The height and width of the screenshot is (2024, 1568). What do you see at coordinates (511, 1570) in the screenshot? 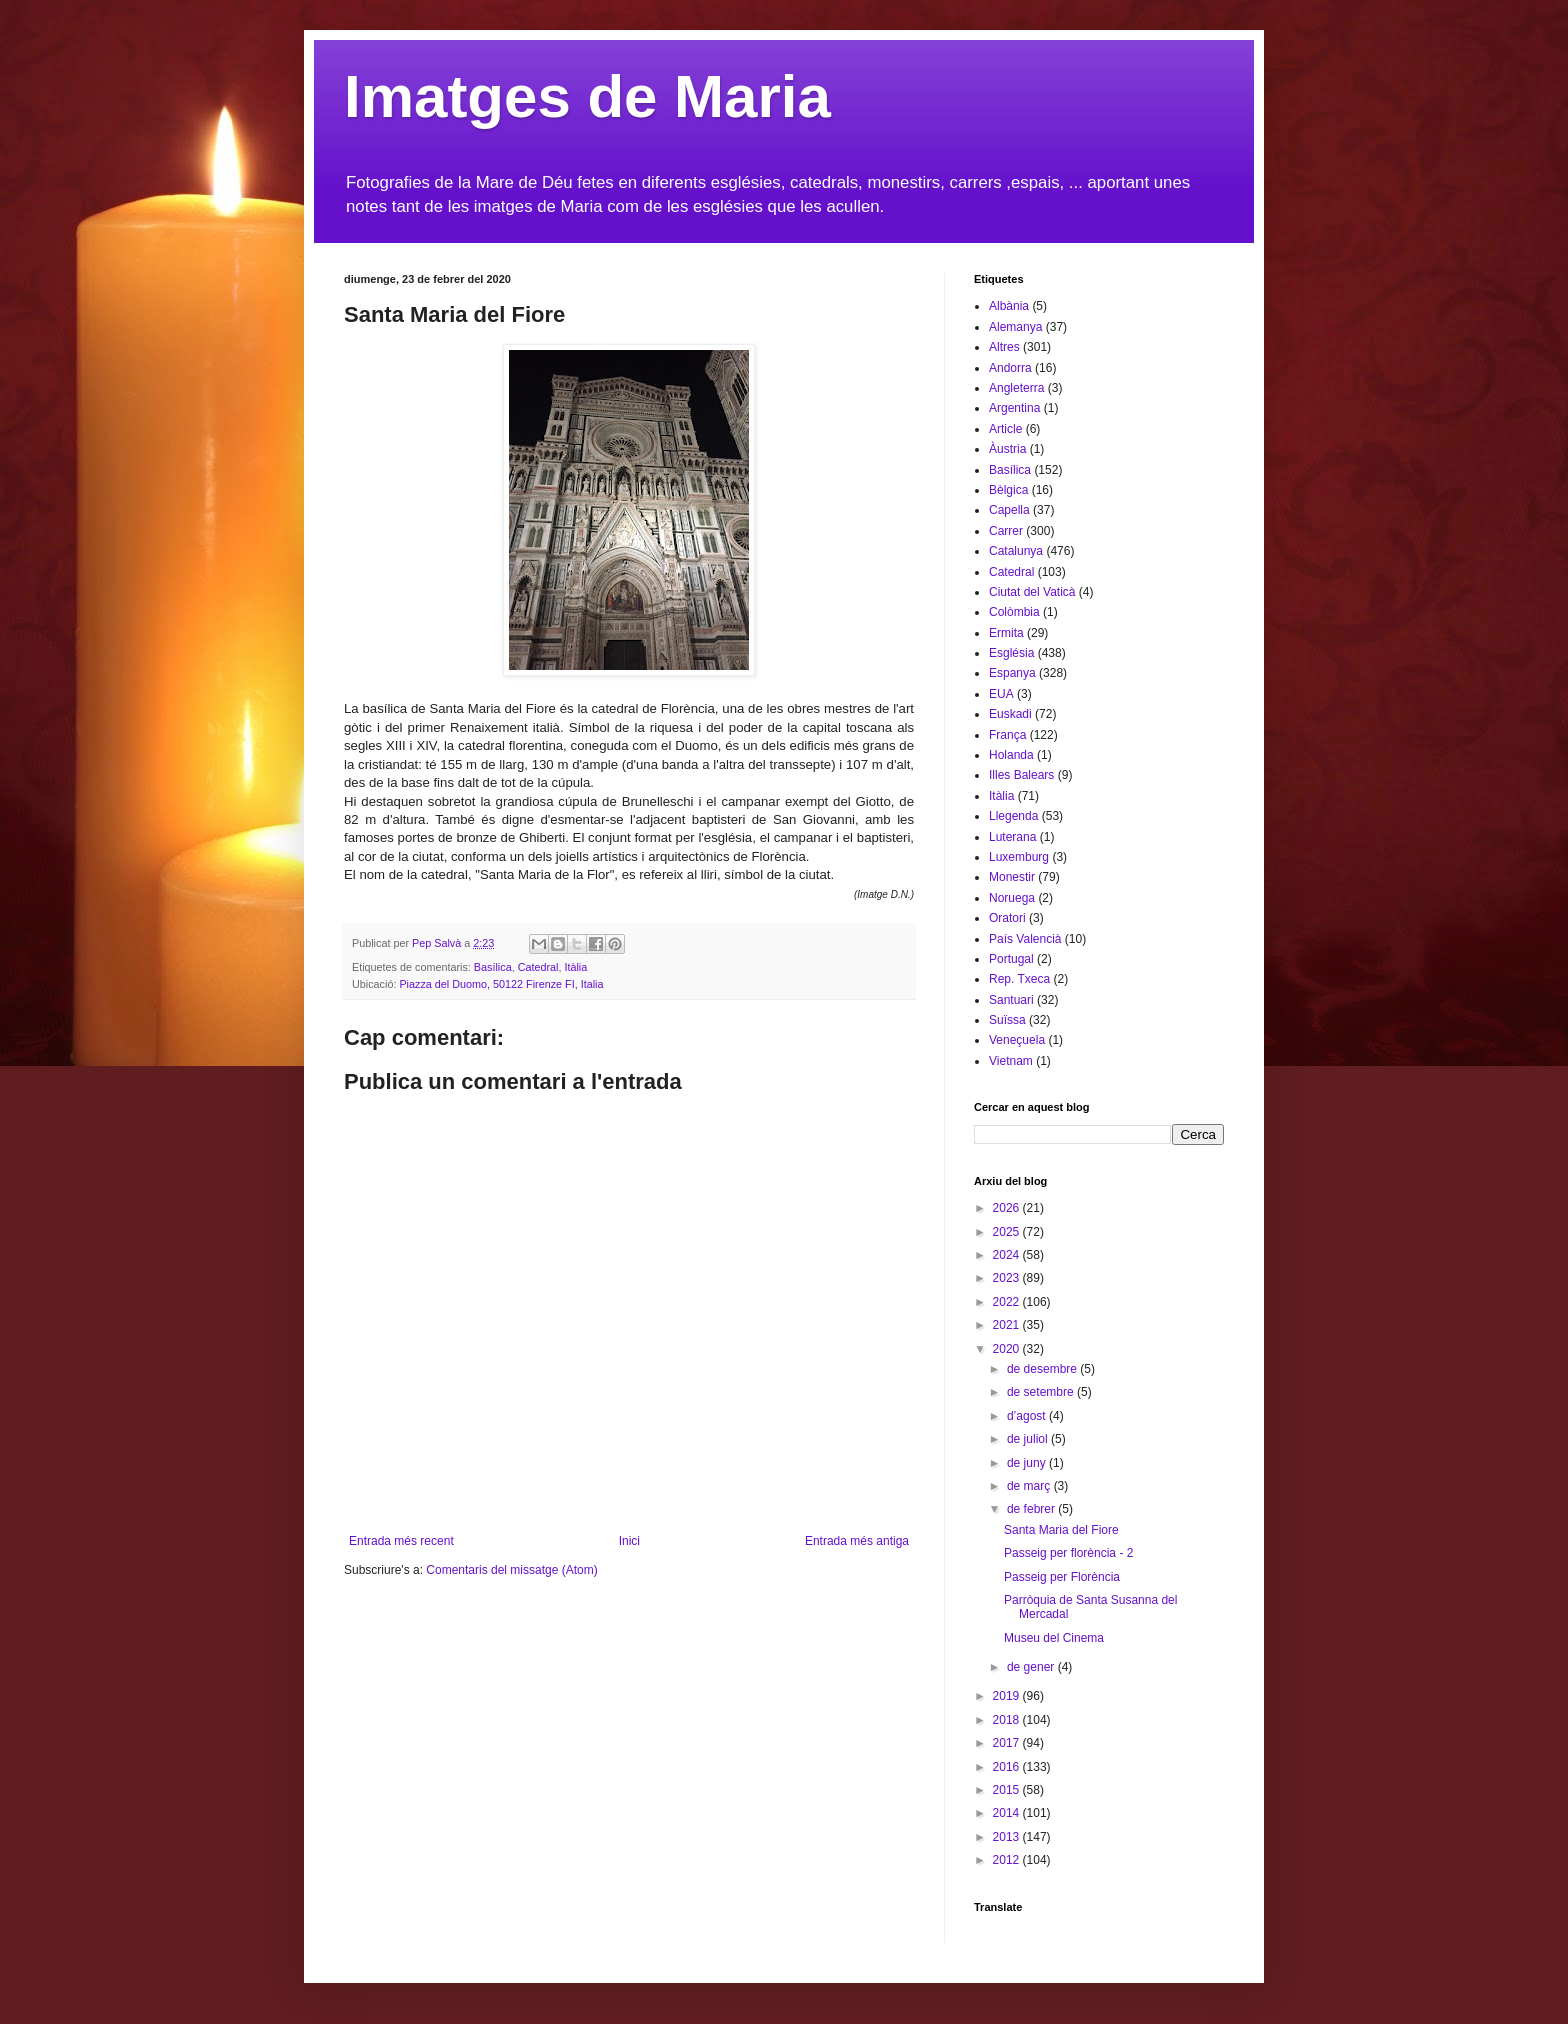
I see `Comentaris del missatge (Atom)` at bounding box center [511, 1570].